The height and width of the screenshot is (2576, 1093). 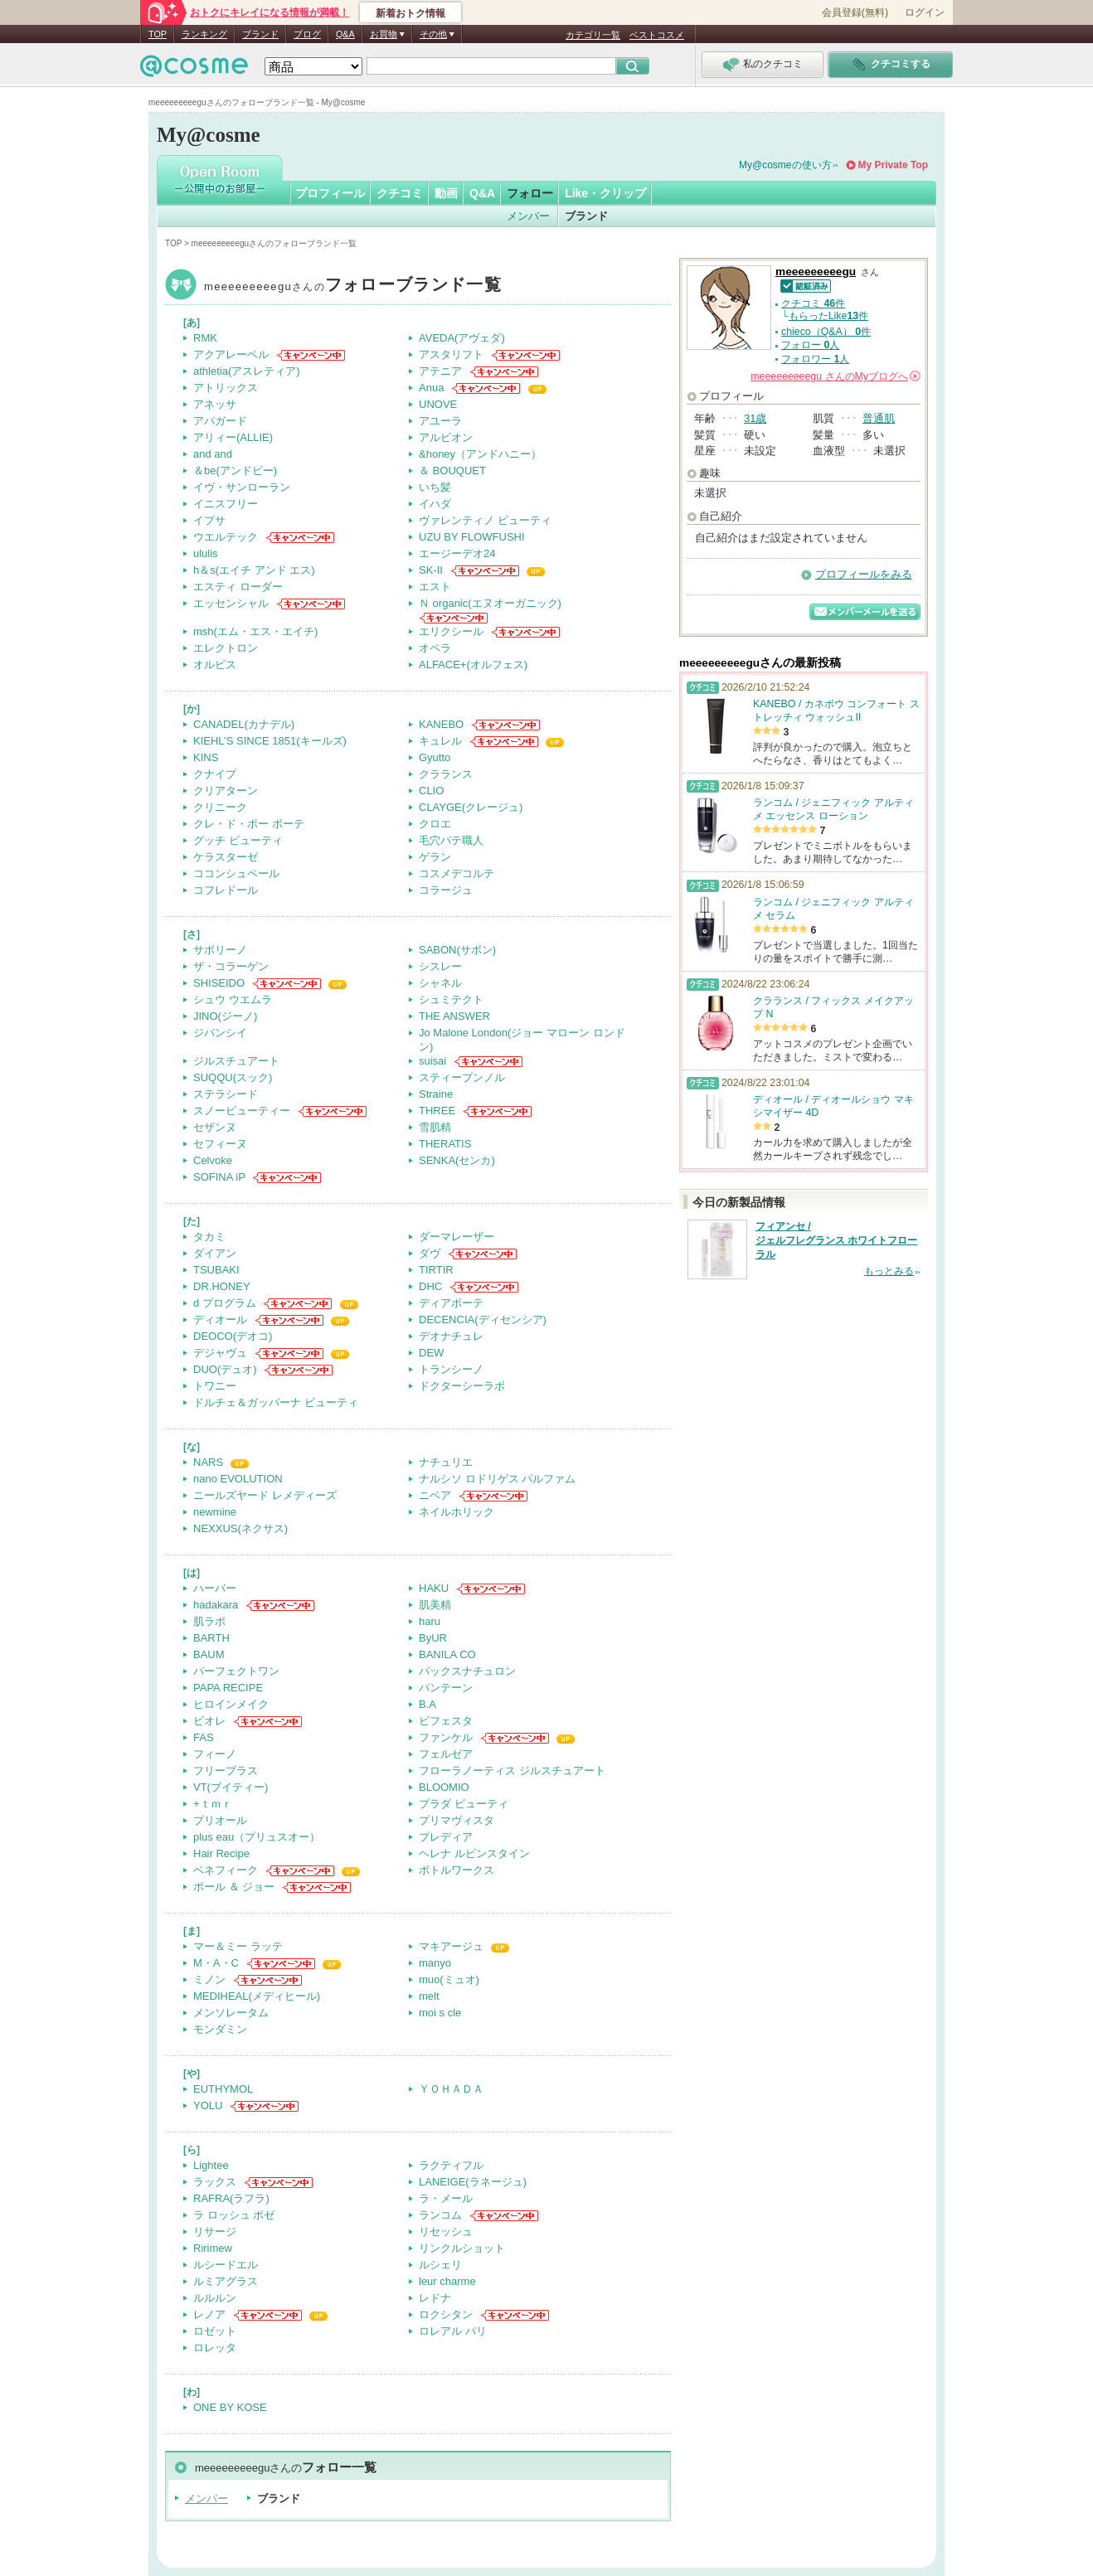 I want to click on suisai, so click(x=432, y=1061).